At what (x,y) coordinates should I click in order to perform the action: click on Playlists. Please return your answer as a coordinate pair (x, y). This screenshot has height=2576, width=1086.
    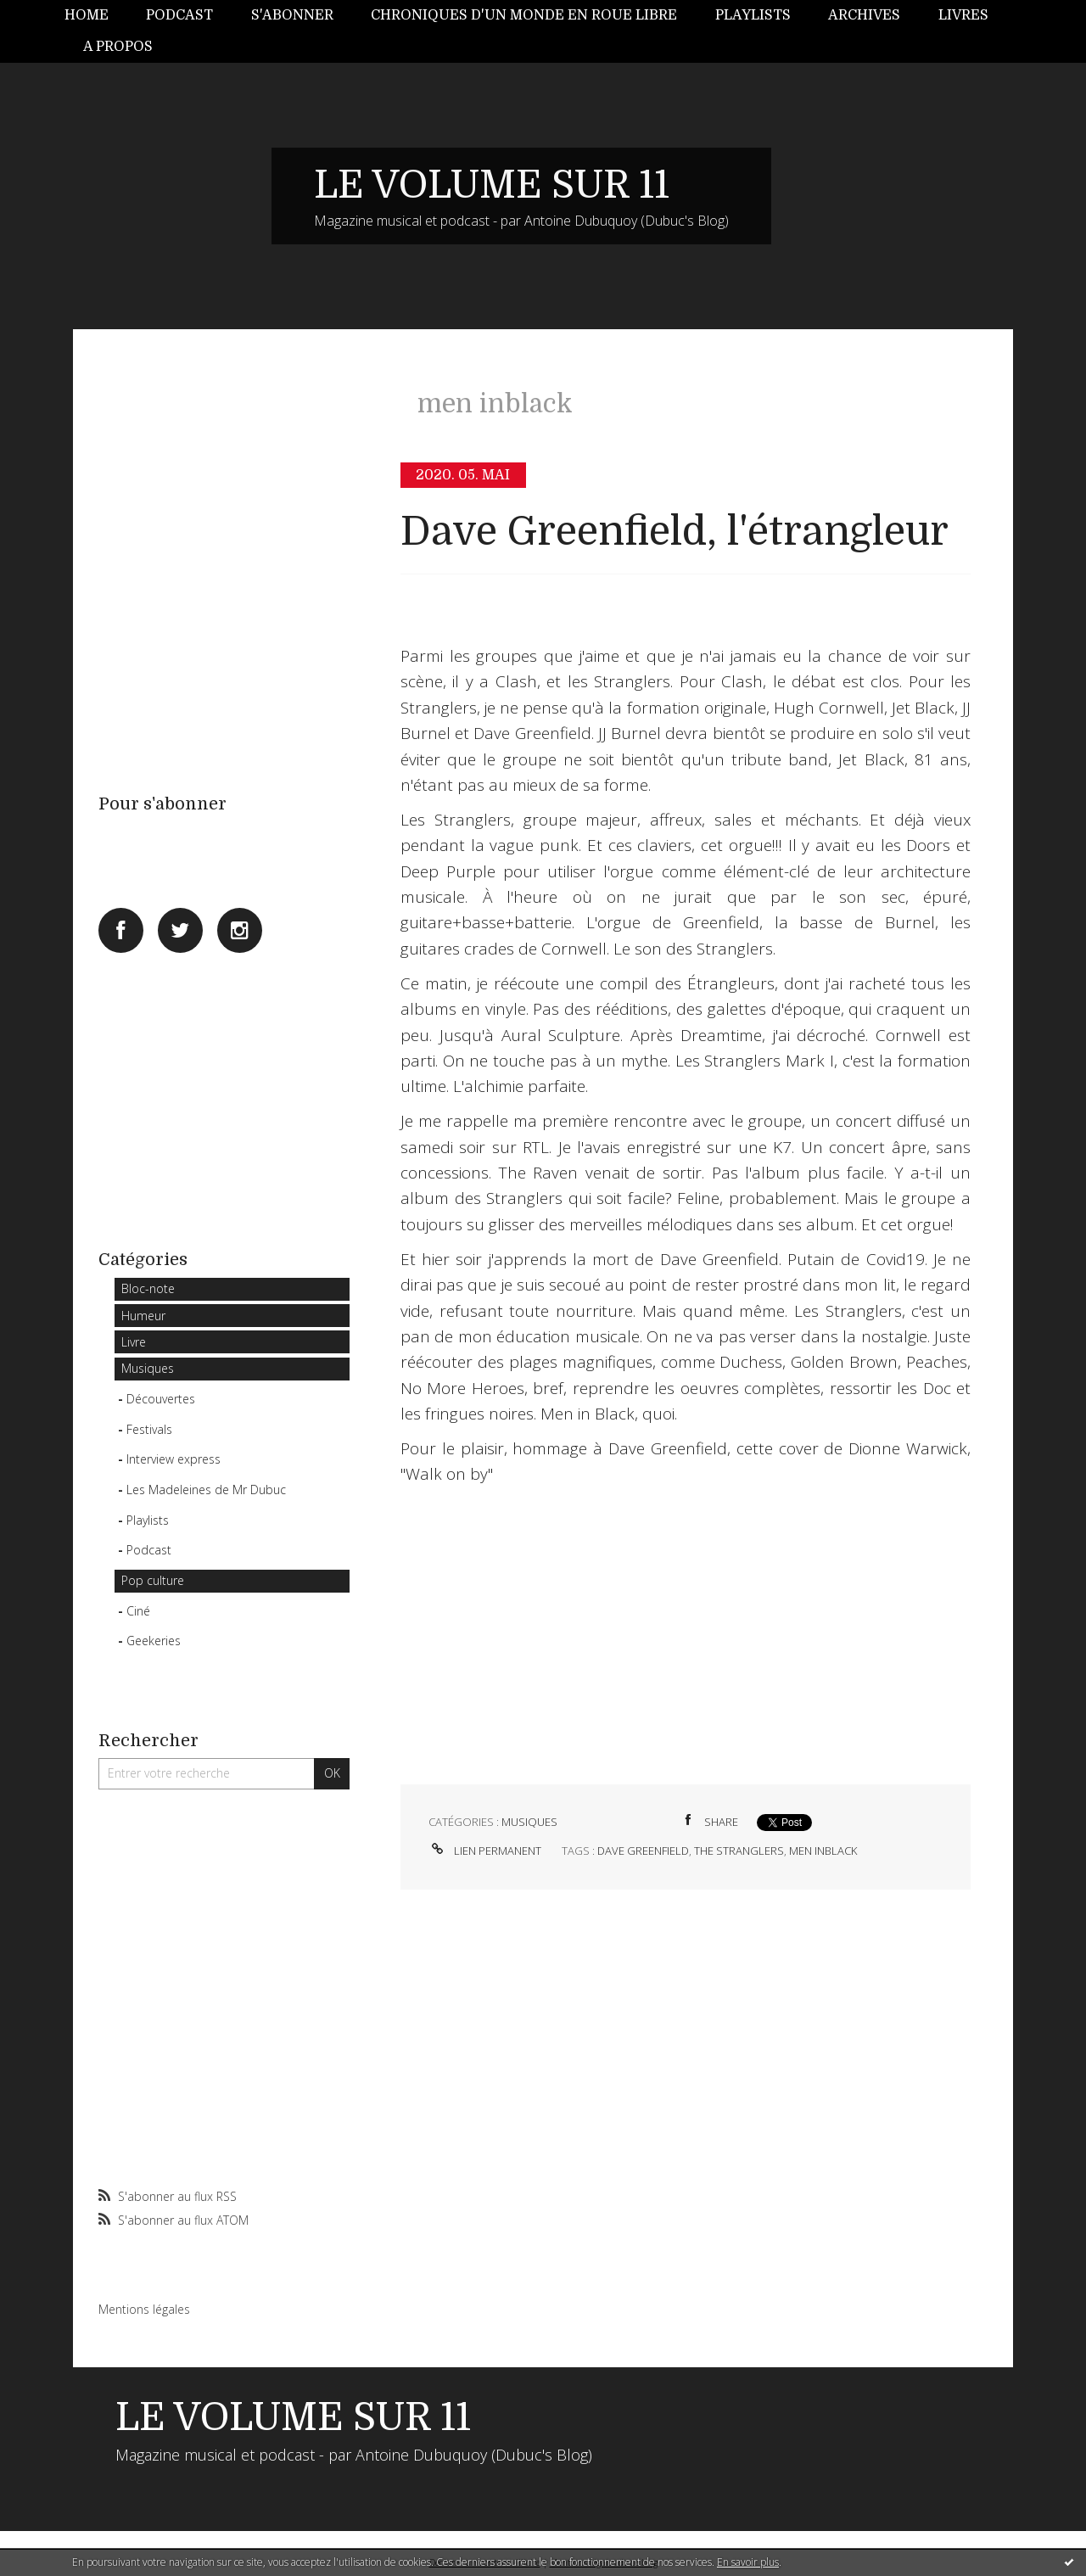
    Looking at the image, I should click on (753, 15).